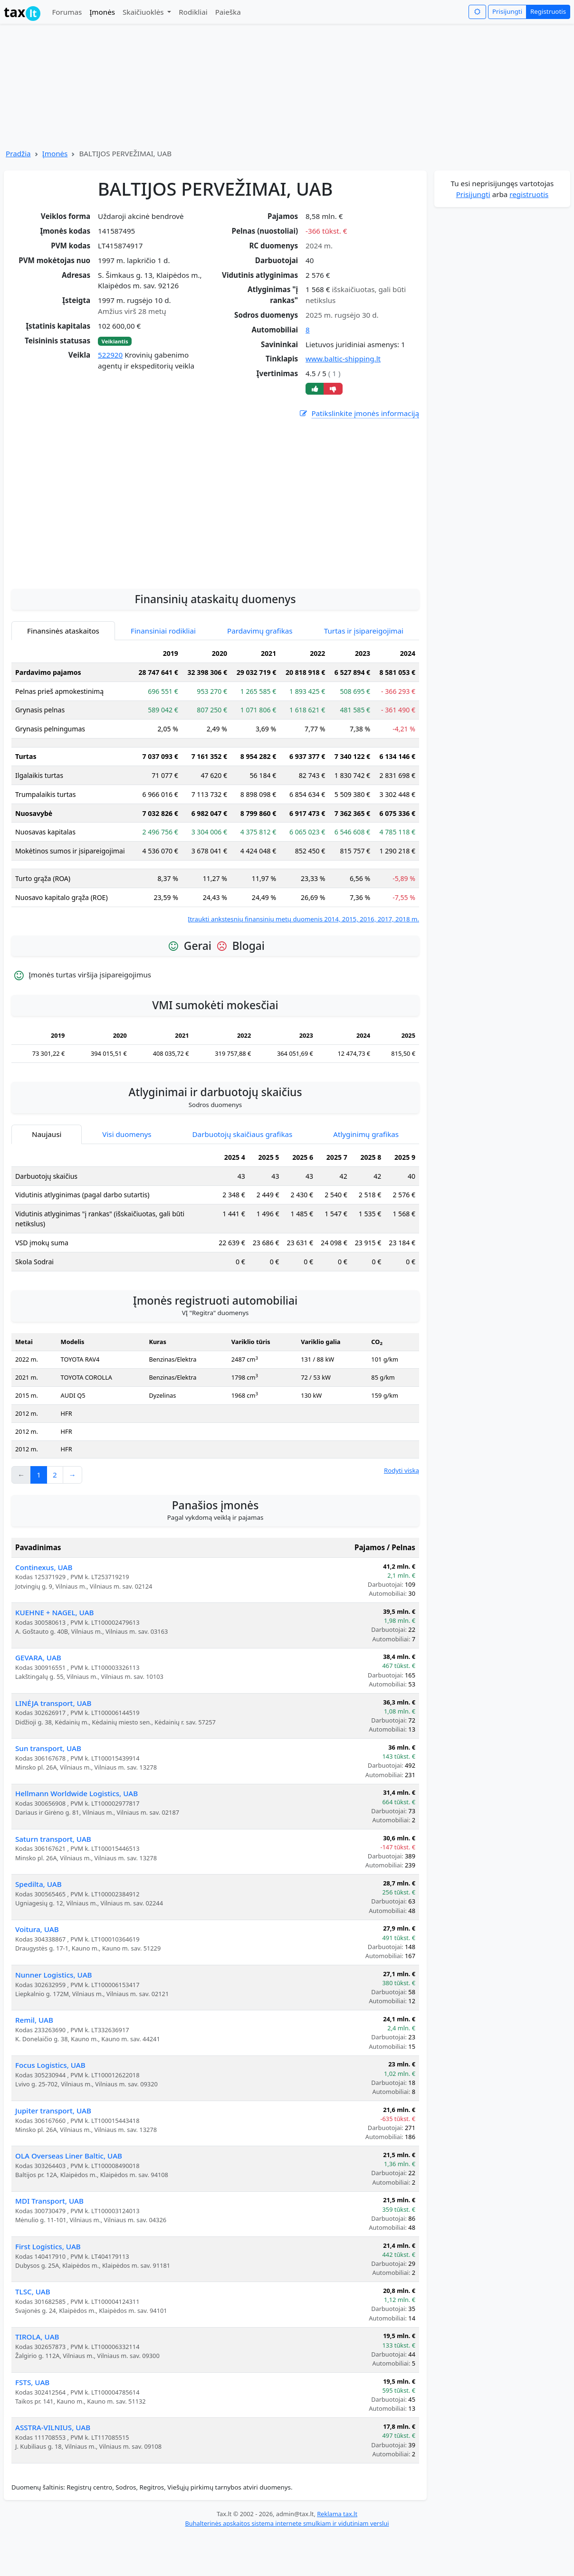  Describe the element at coordinates (401, 1470) in the screenshot. I see `Rodyti viską` at that location.